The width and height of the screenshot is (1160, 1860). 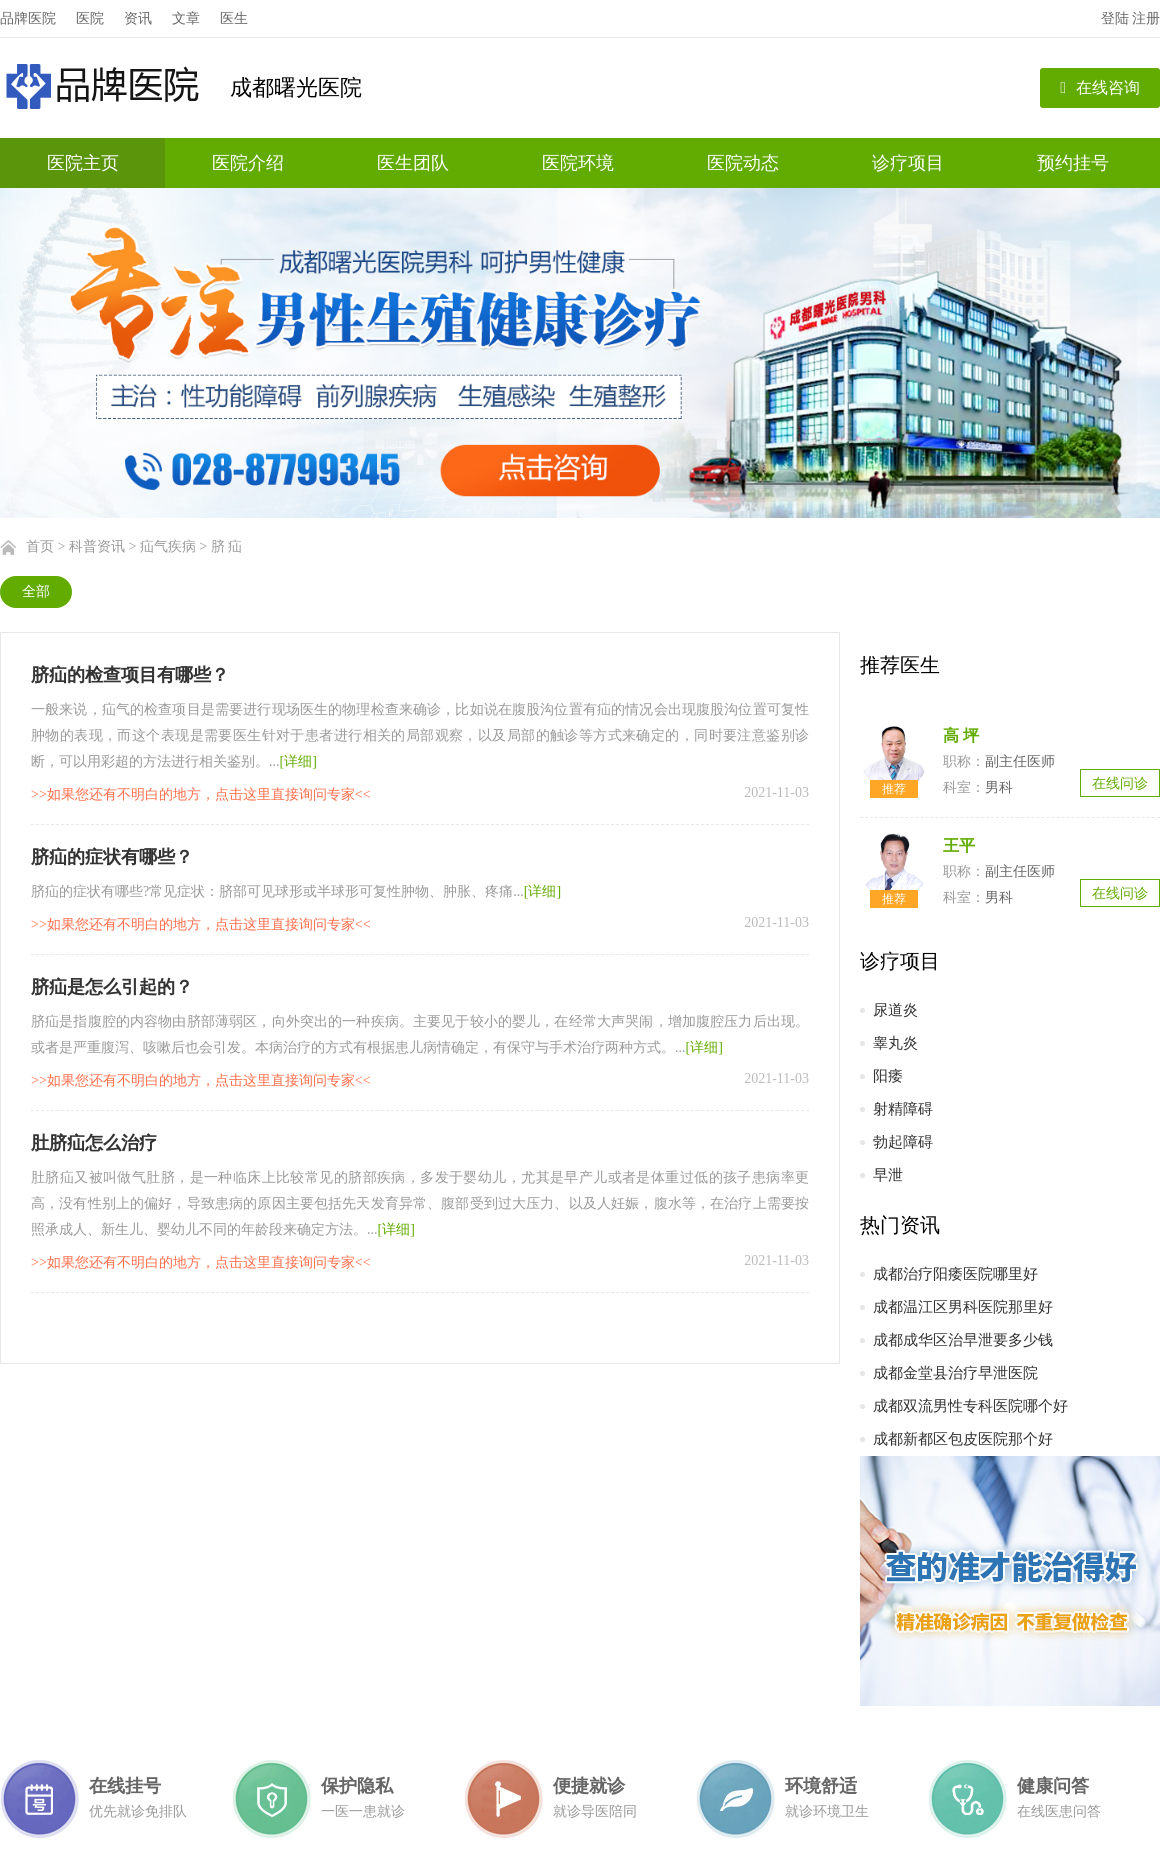 I want to click on 品牌医院, so click(x=28, y=18).